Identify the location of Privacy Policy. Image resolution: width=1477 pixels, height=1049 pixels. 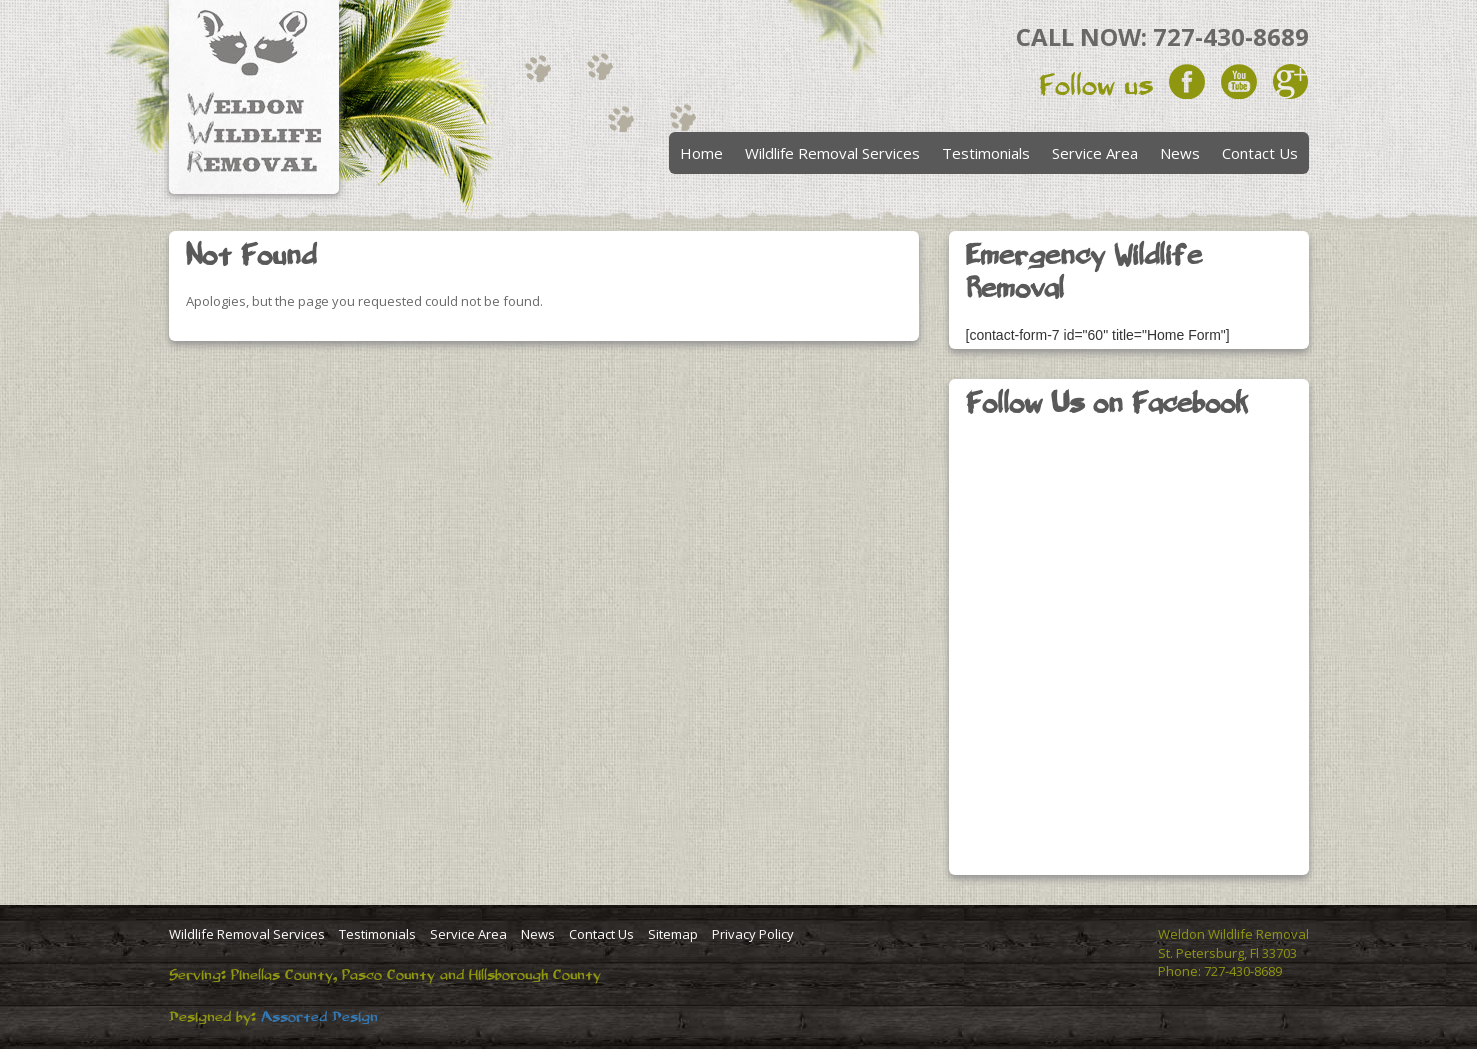
(753, 934).